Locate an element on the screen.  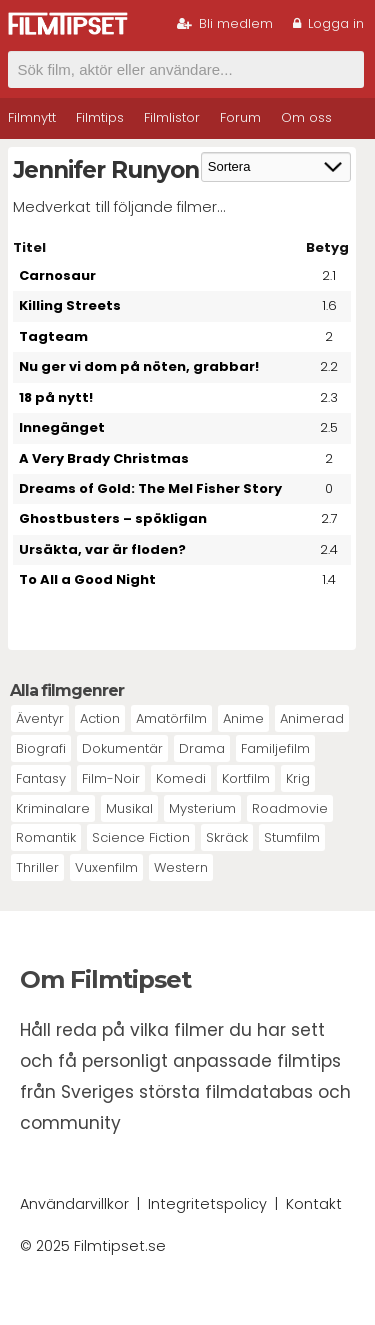
Om oss is located at coordinates (306, 117).